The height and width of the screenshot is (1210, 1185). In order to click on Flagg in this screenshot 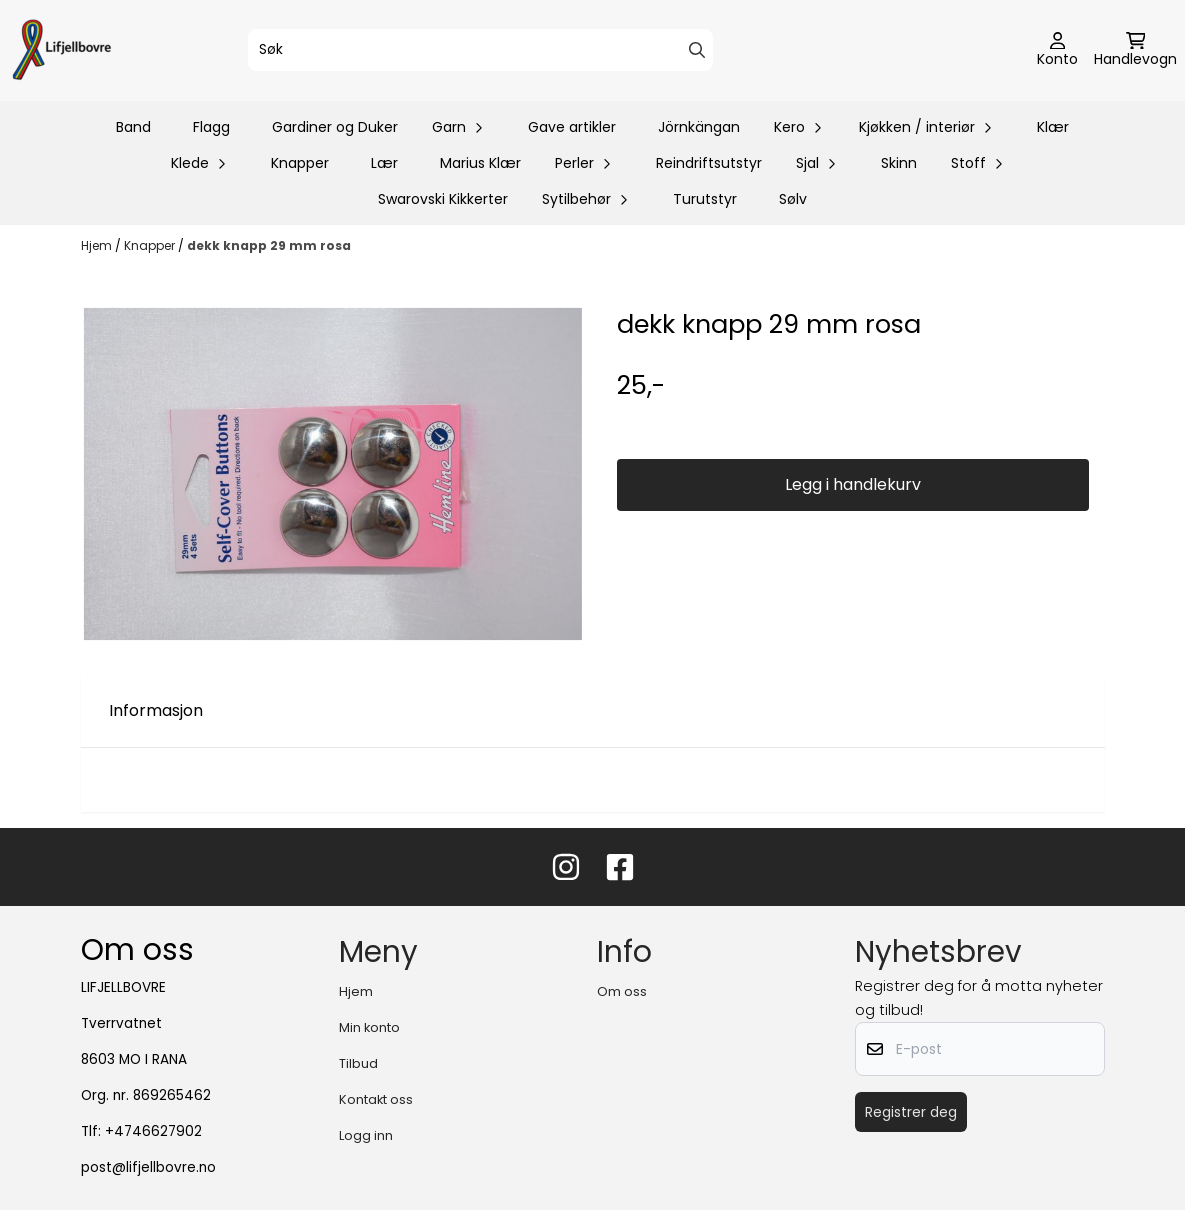, I will do `click(211, 127)`.